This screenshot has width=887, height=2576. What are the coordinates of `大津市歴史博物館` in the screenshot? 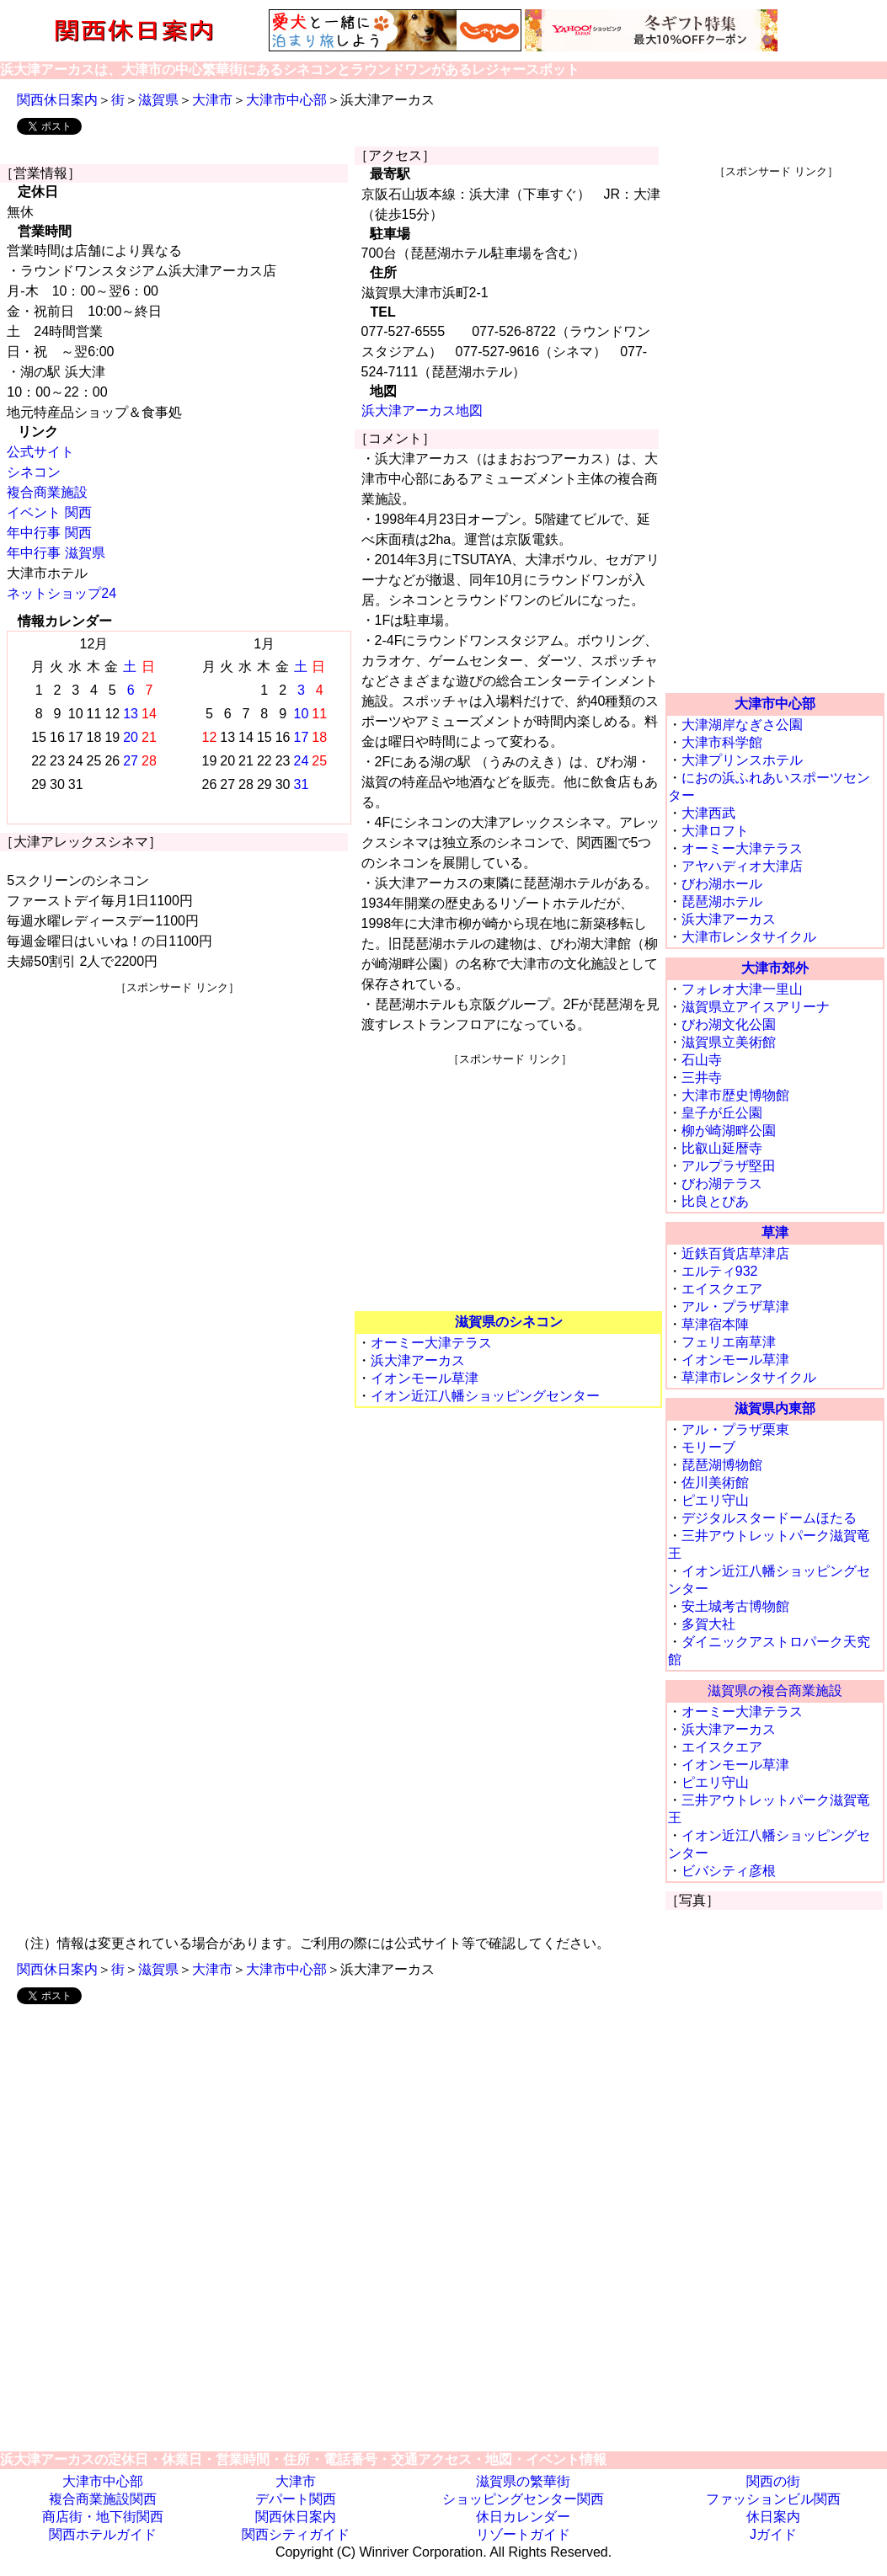 It's located at (735, 1095).